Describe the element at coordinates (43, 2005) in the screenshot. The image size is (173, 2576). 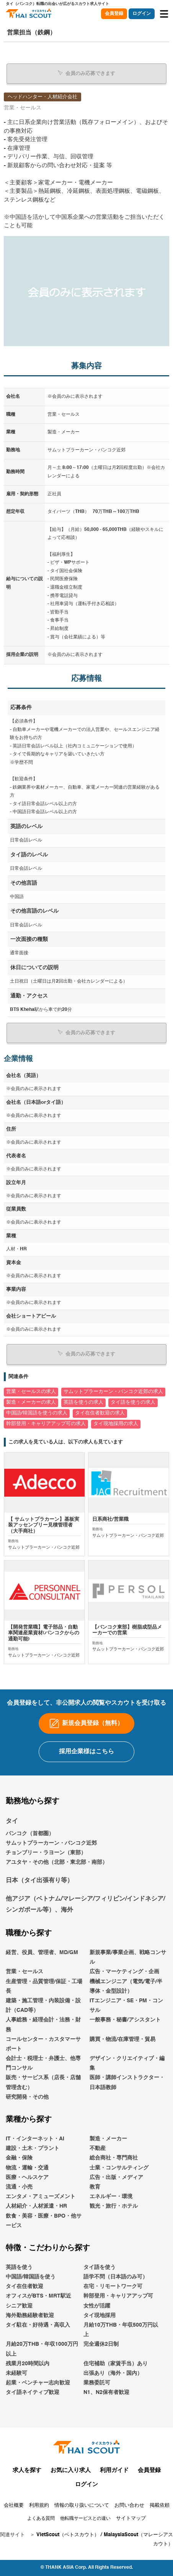
I see `建築・施工管理・内装設備・設計（CAD等）` at that location.